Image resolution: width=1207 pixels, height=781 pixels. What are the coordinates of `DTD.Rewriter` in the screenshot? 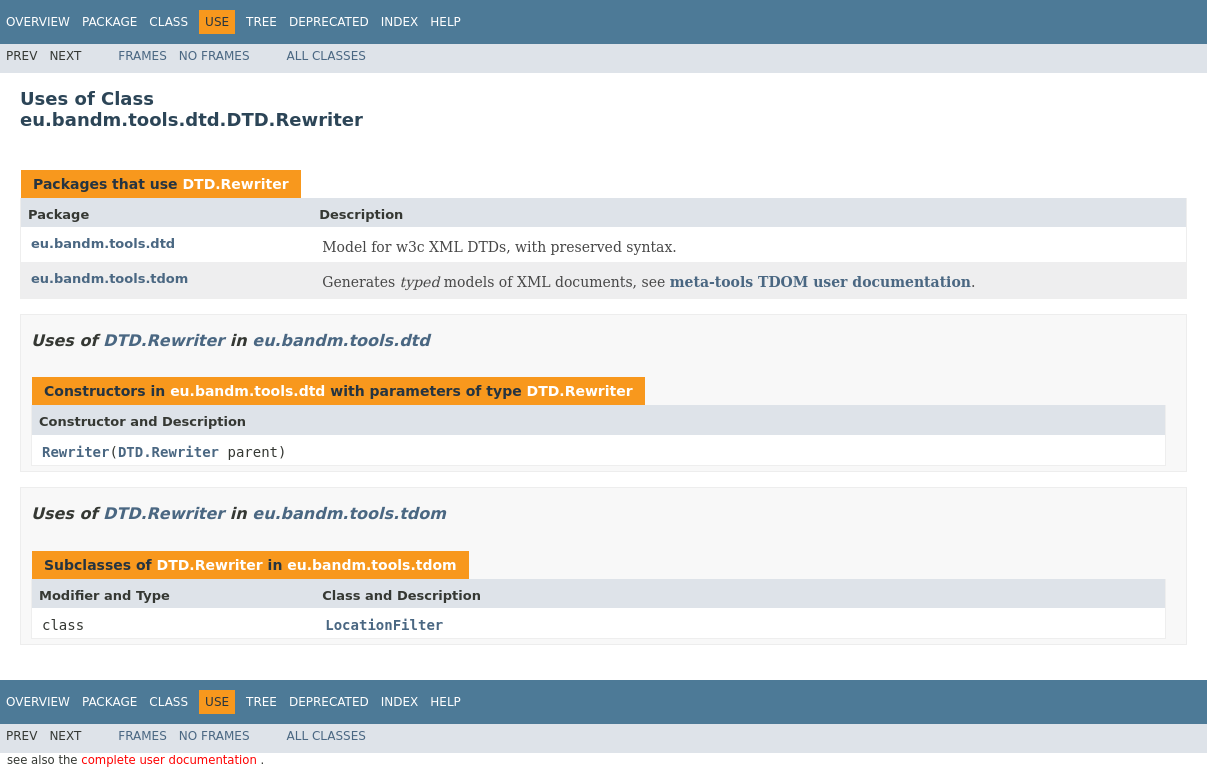 It's located at (235, 184).